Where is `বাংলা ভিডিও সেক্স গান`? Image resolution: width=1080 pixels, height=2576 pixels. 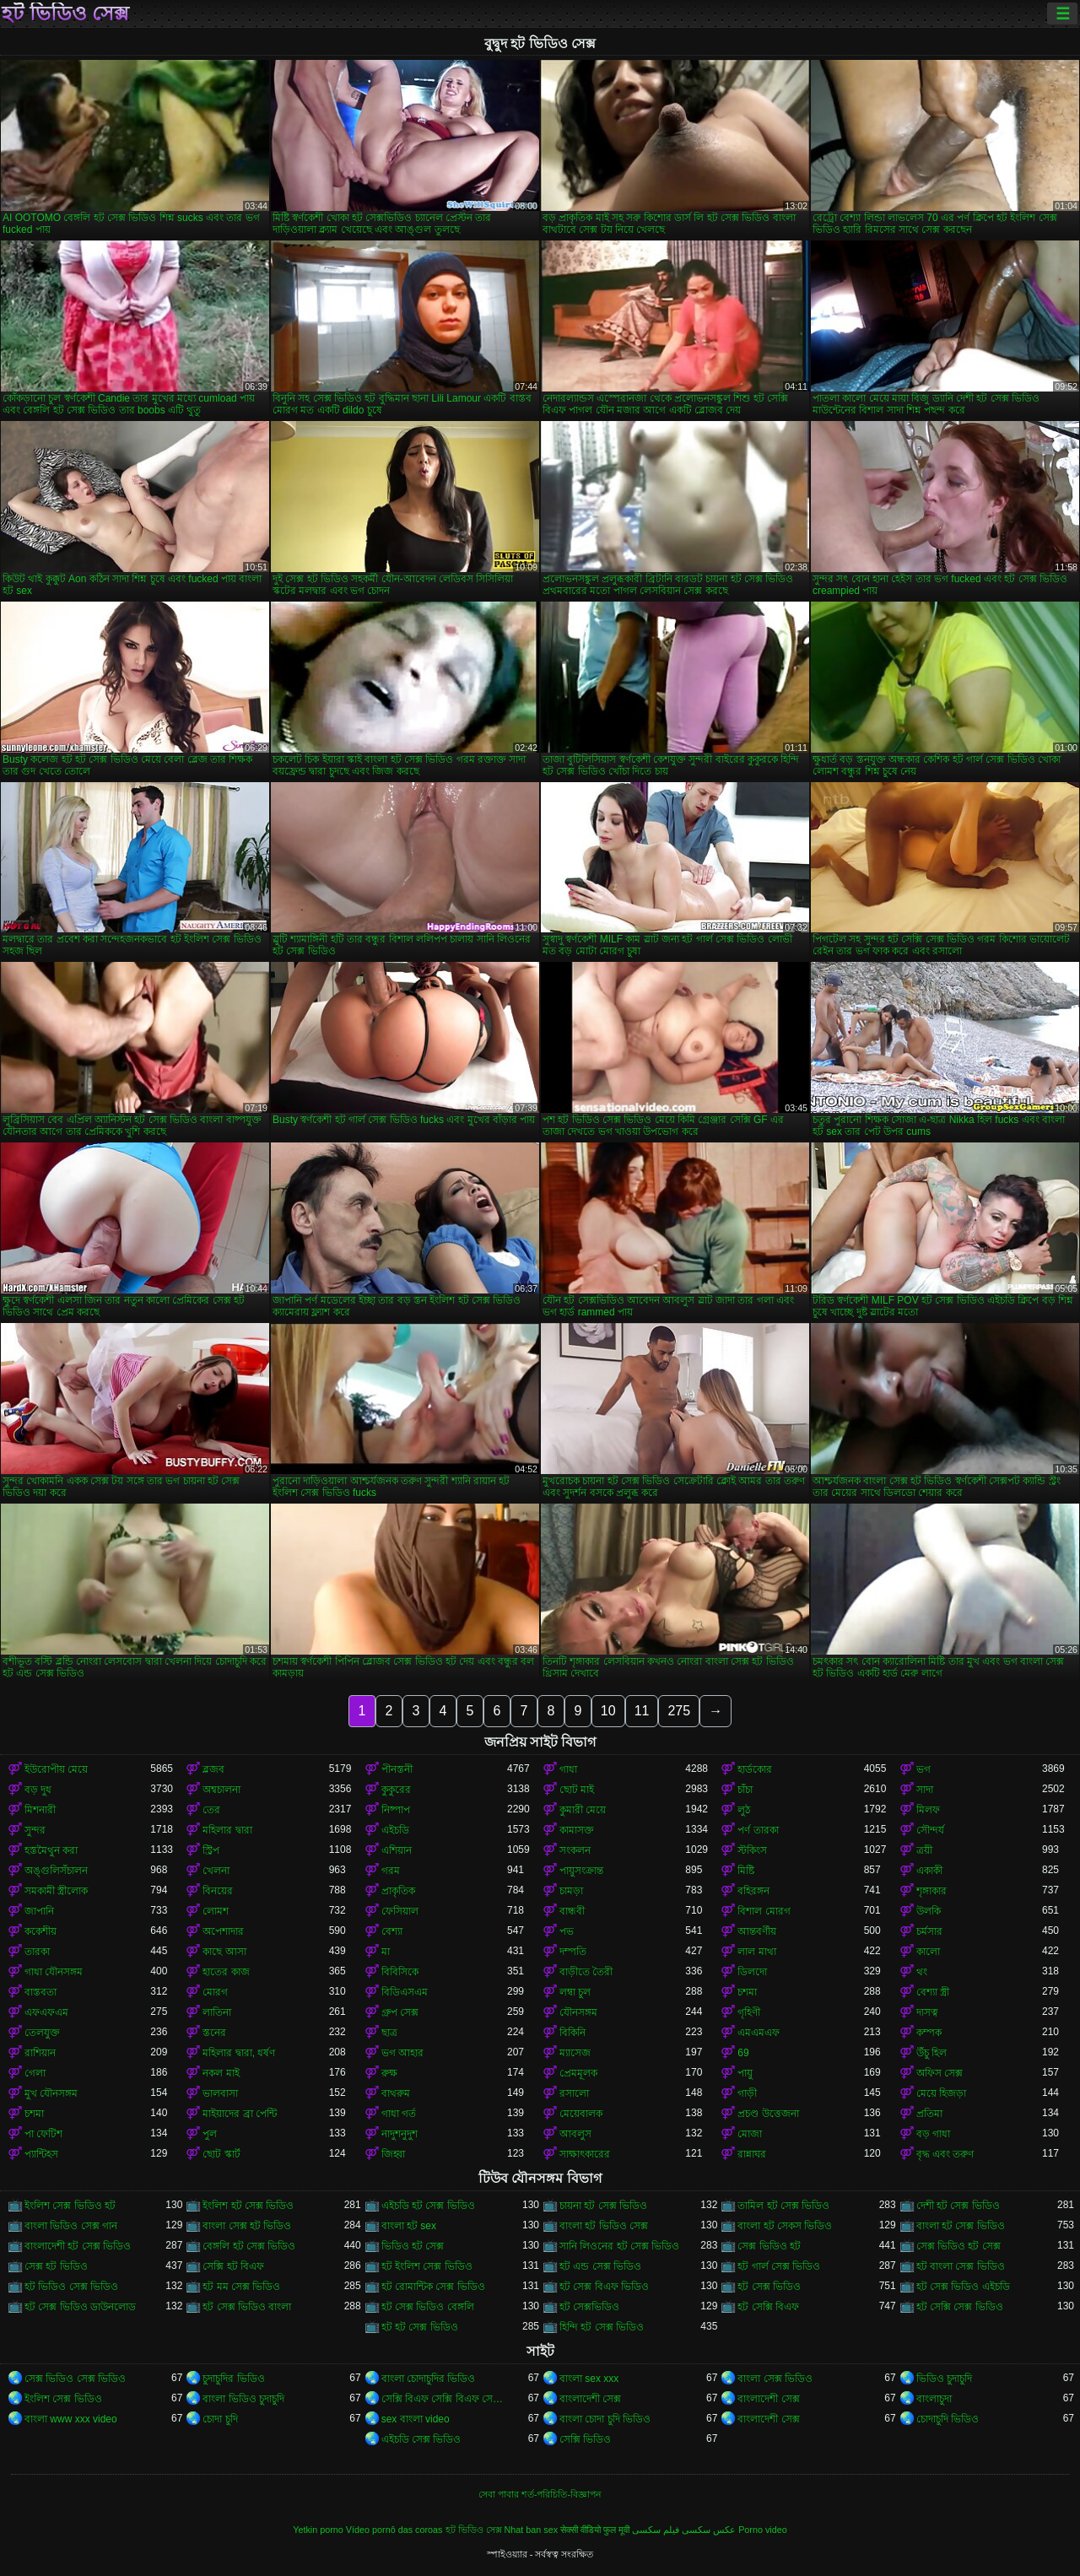
বাংলা ভিডিও সেক্স গান is located at coordinates (70, 2226).